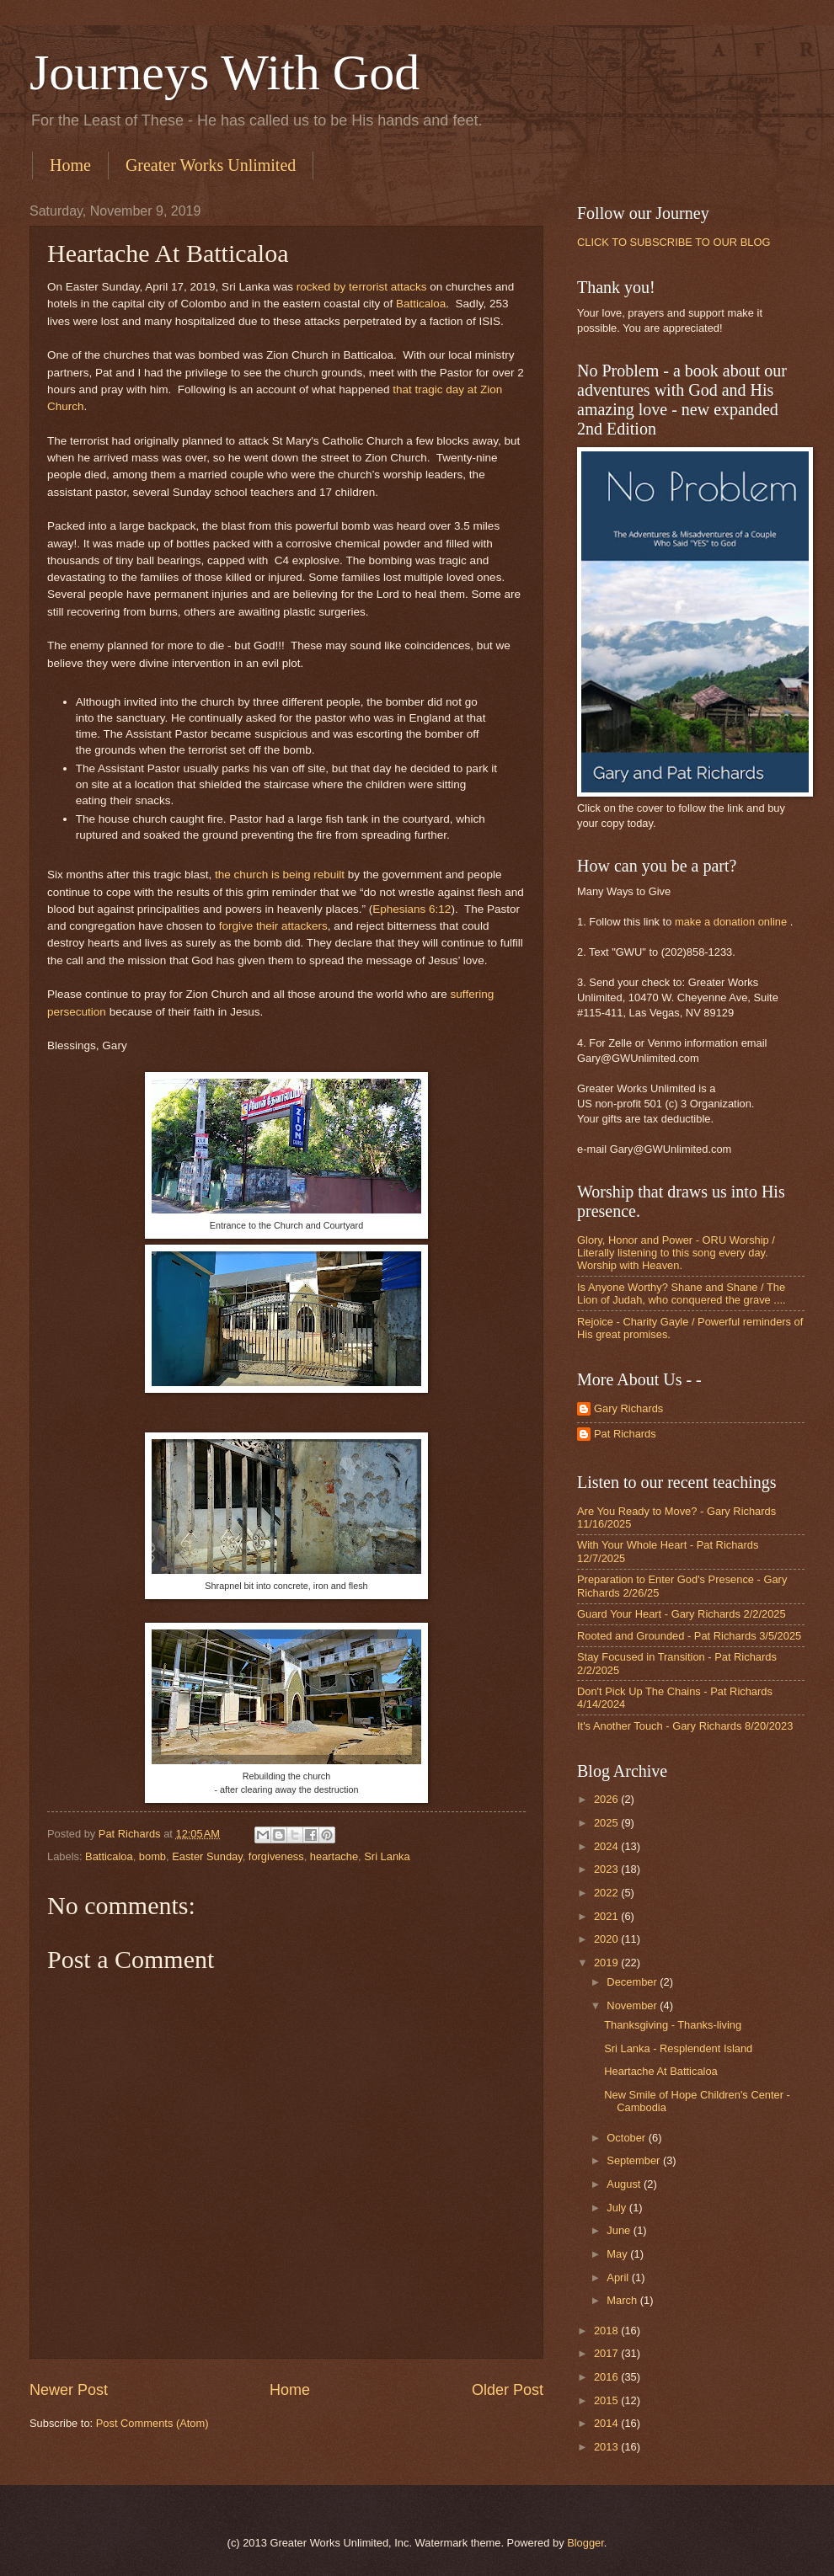 This screenshot has height=2576, width=834. What do you see at coordinates (731, 921) in the screenshot?
I see `make a donation online` at bounding box center [731, 921].